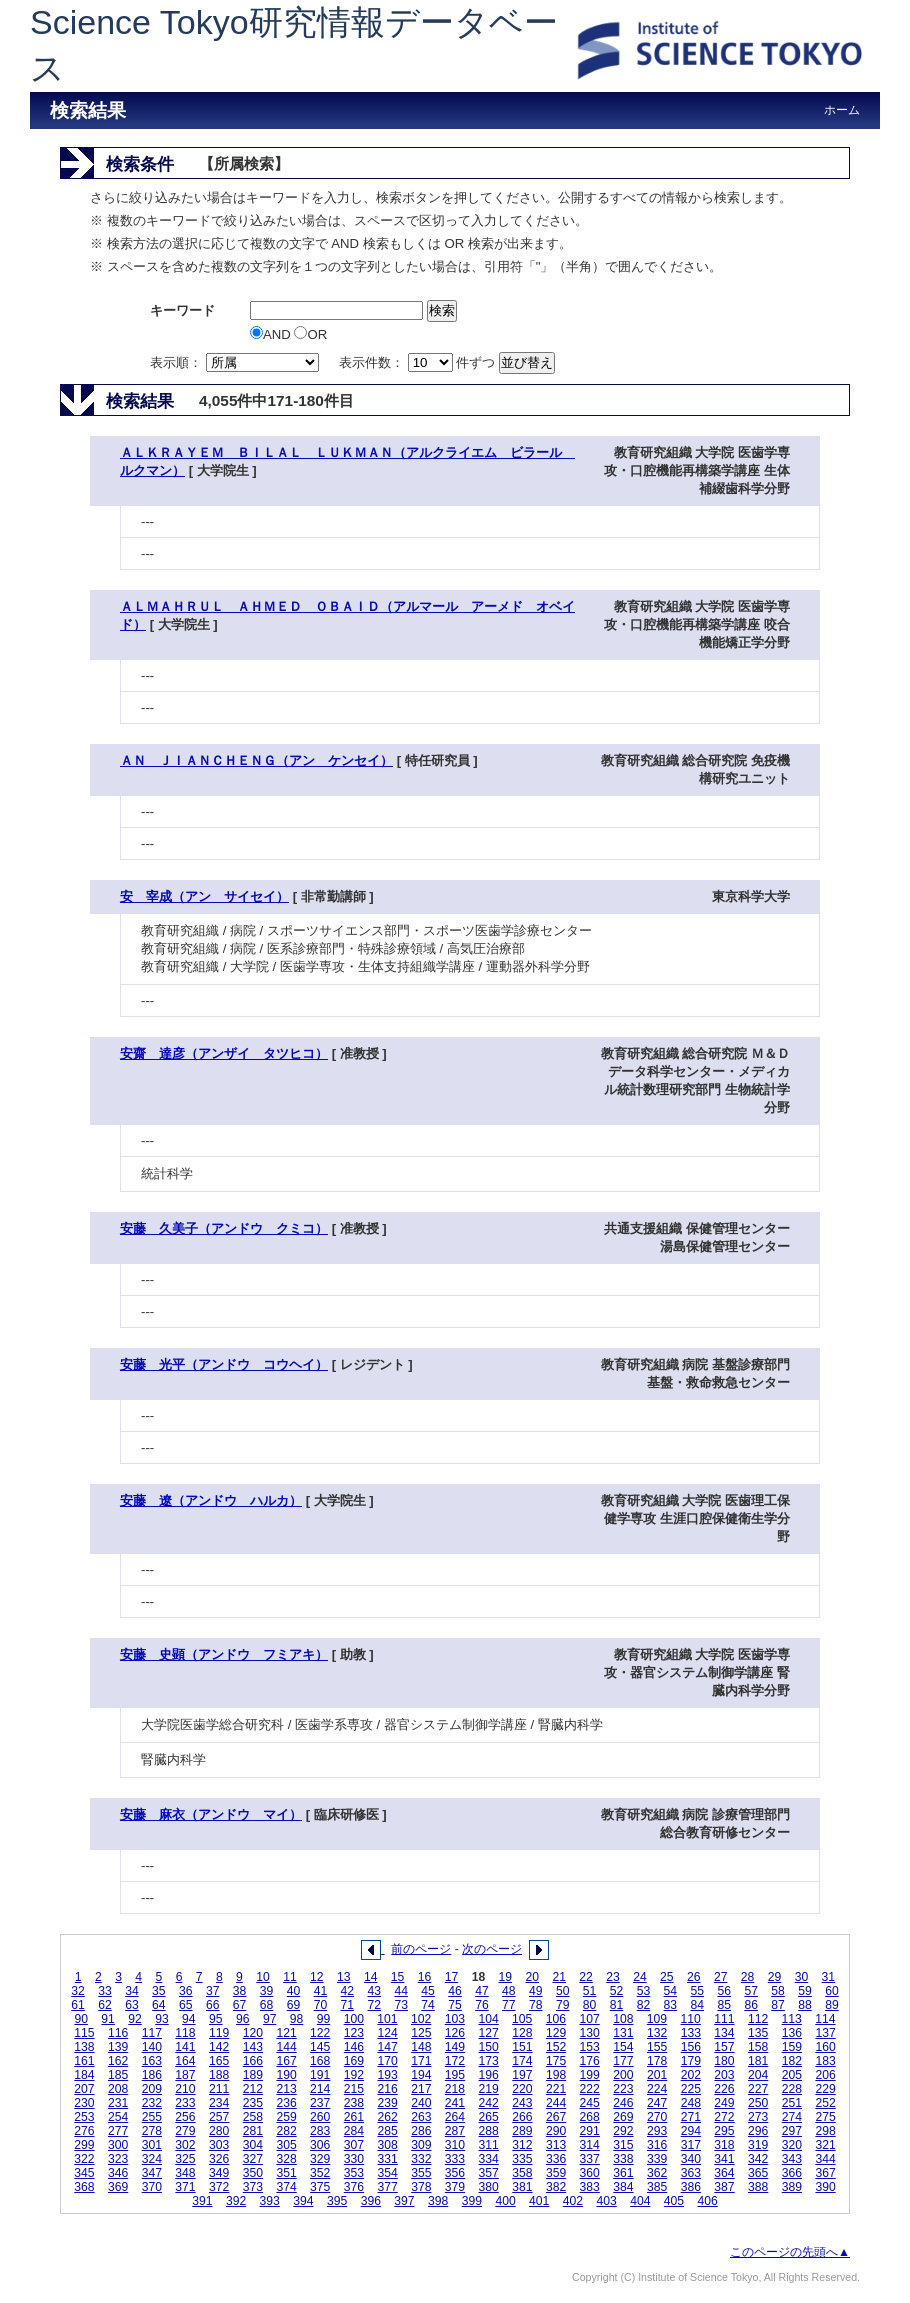  Describe the element at coordinates (294, 2005) in the screenshot. I see `69` at that location.